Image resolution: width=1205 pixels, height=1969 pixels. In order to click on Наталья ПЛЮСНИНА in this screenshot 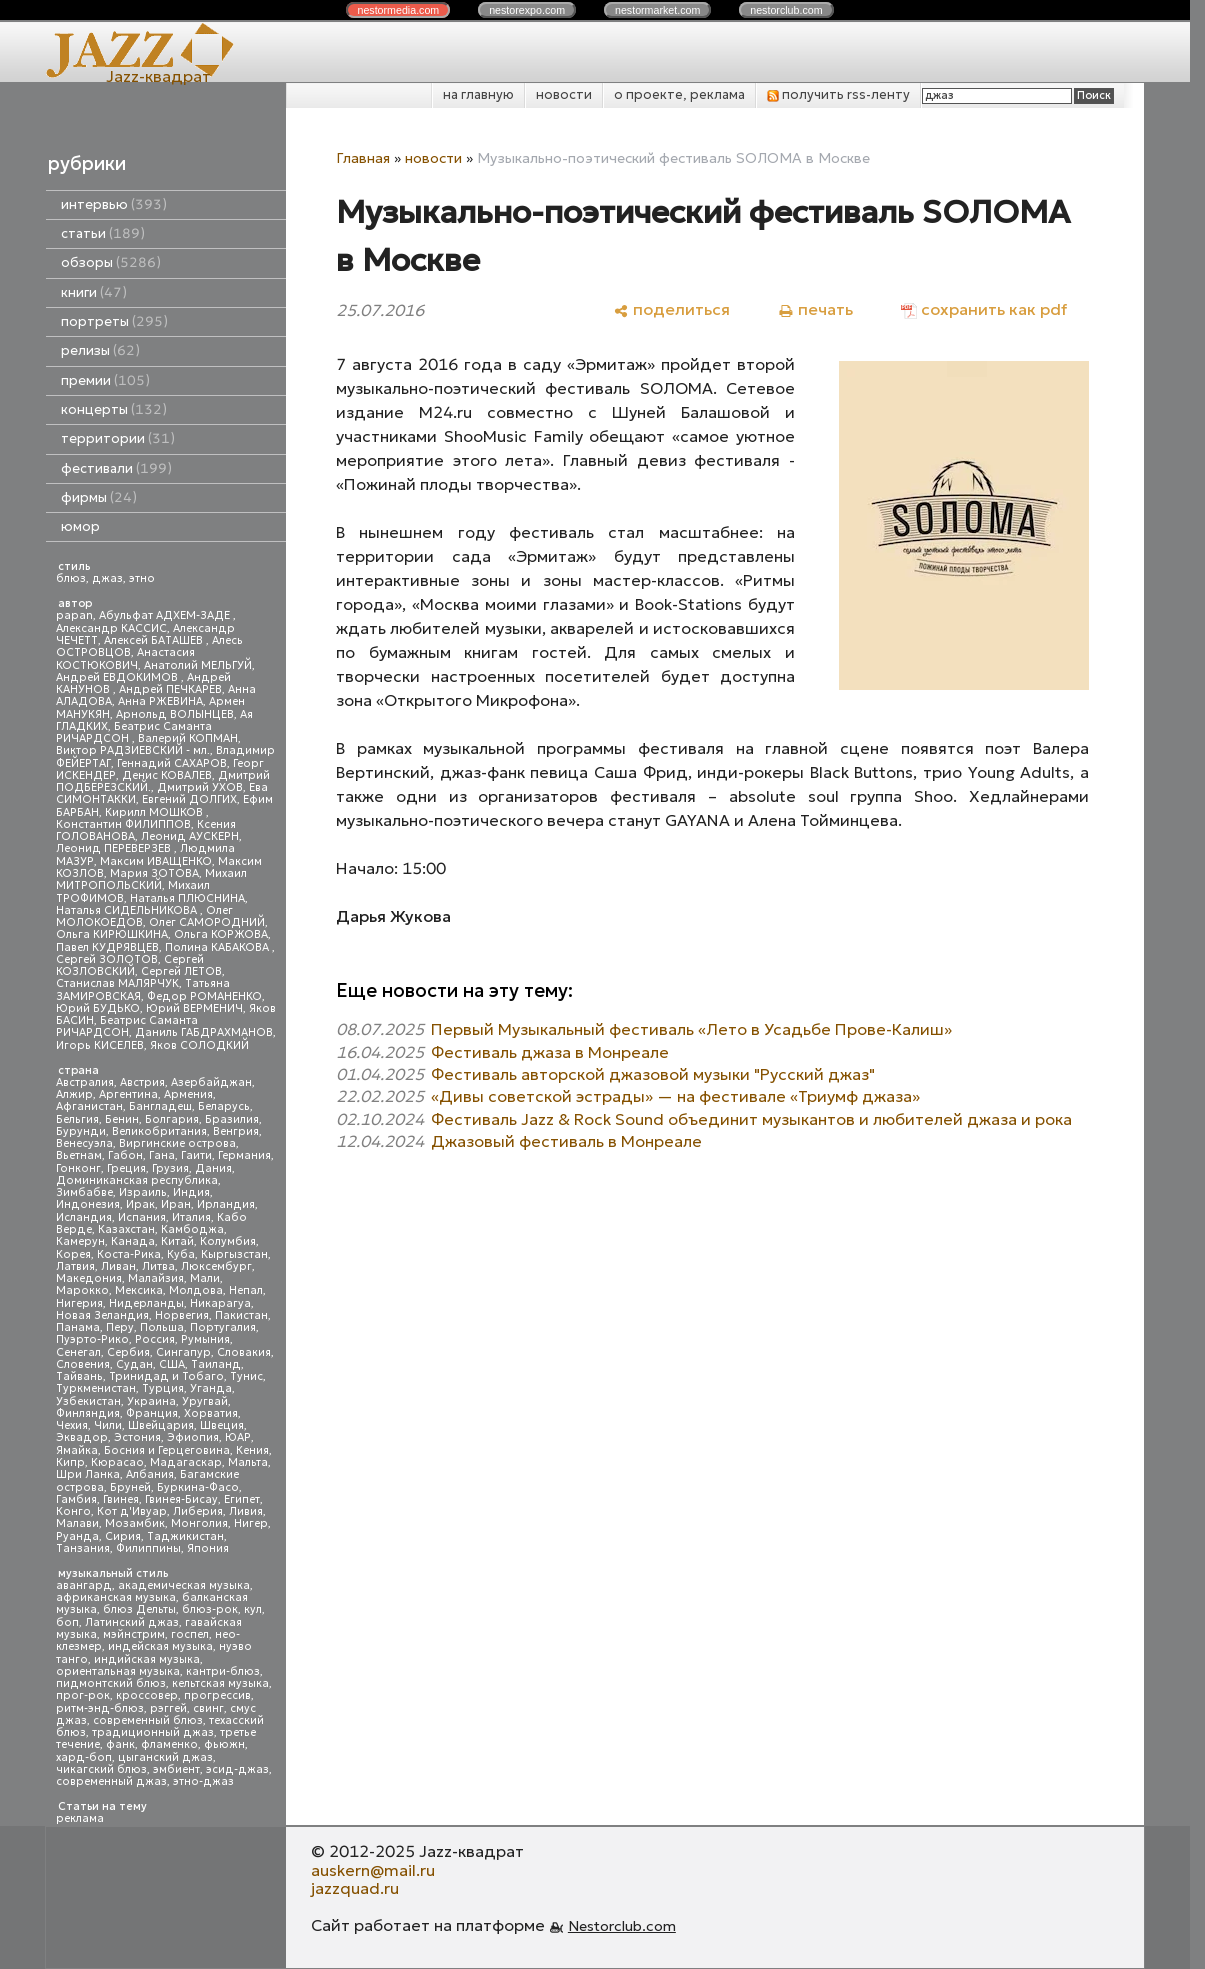, I will do `click(187, 898)`.